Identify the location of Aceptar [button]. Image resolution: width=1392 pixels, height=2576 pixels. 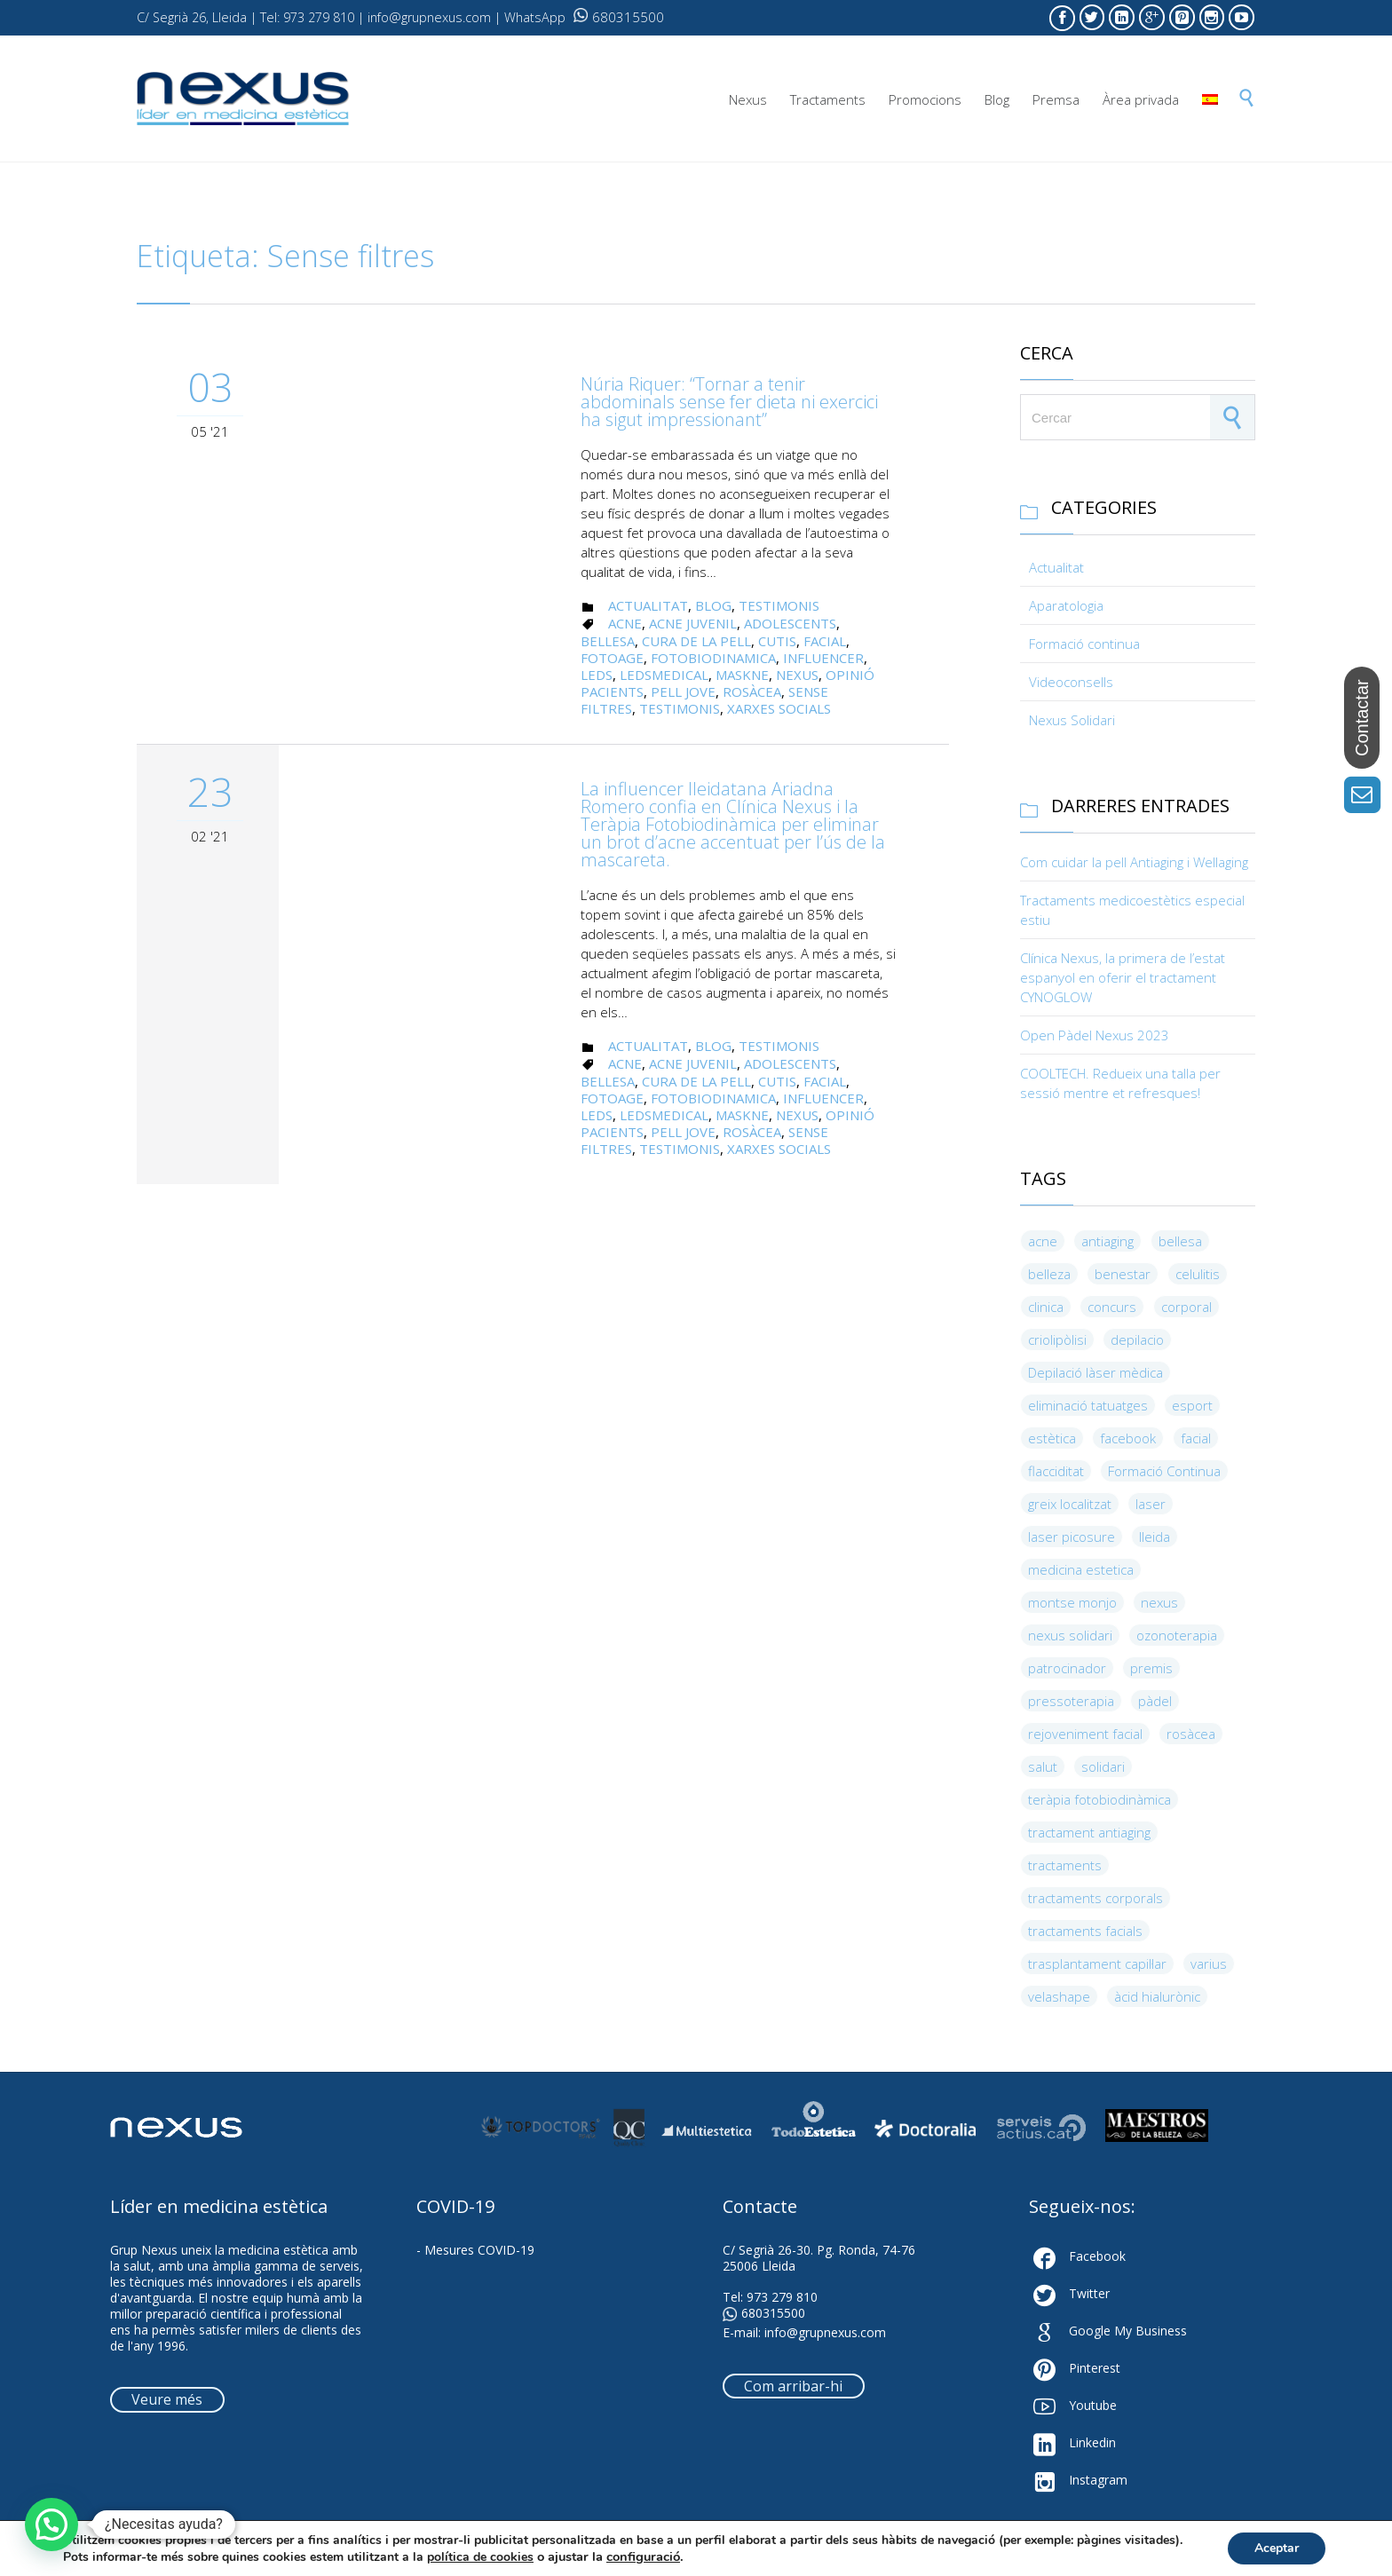
(1276, 2548).